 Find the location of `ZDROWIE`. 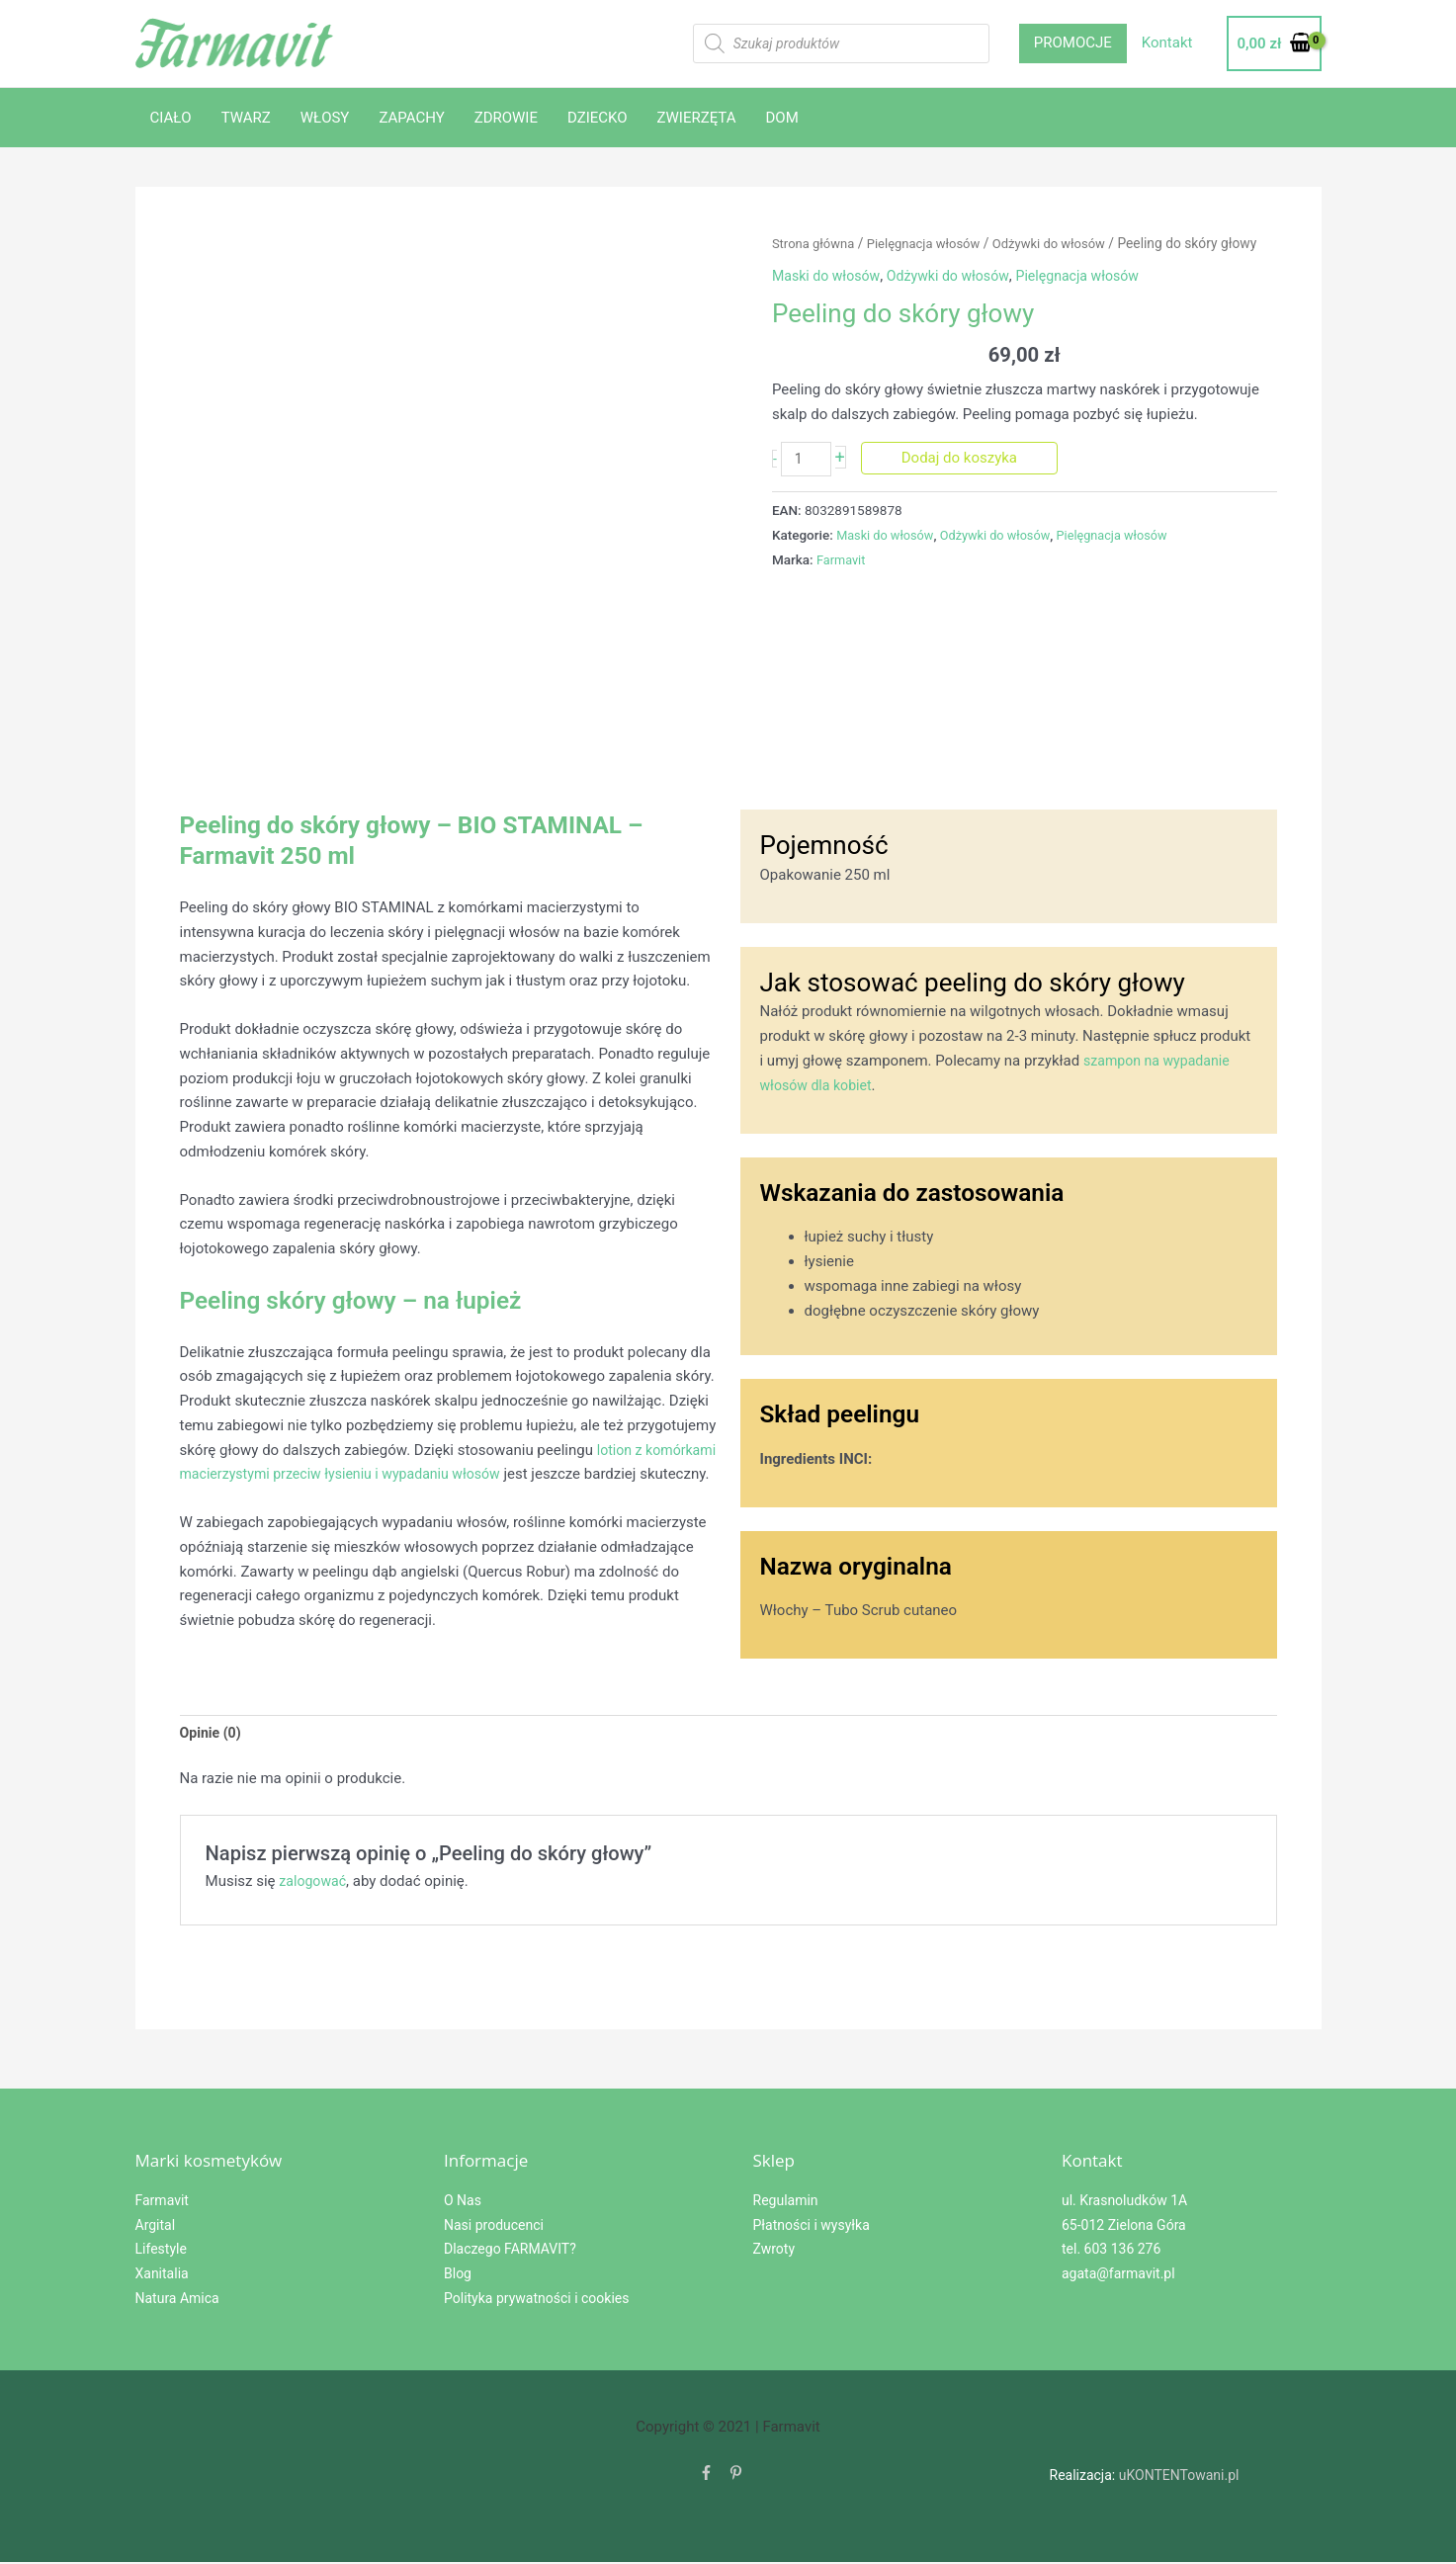

ZDROWIE is located at coordinates (506, 118).